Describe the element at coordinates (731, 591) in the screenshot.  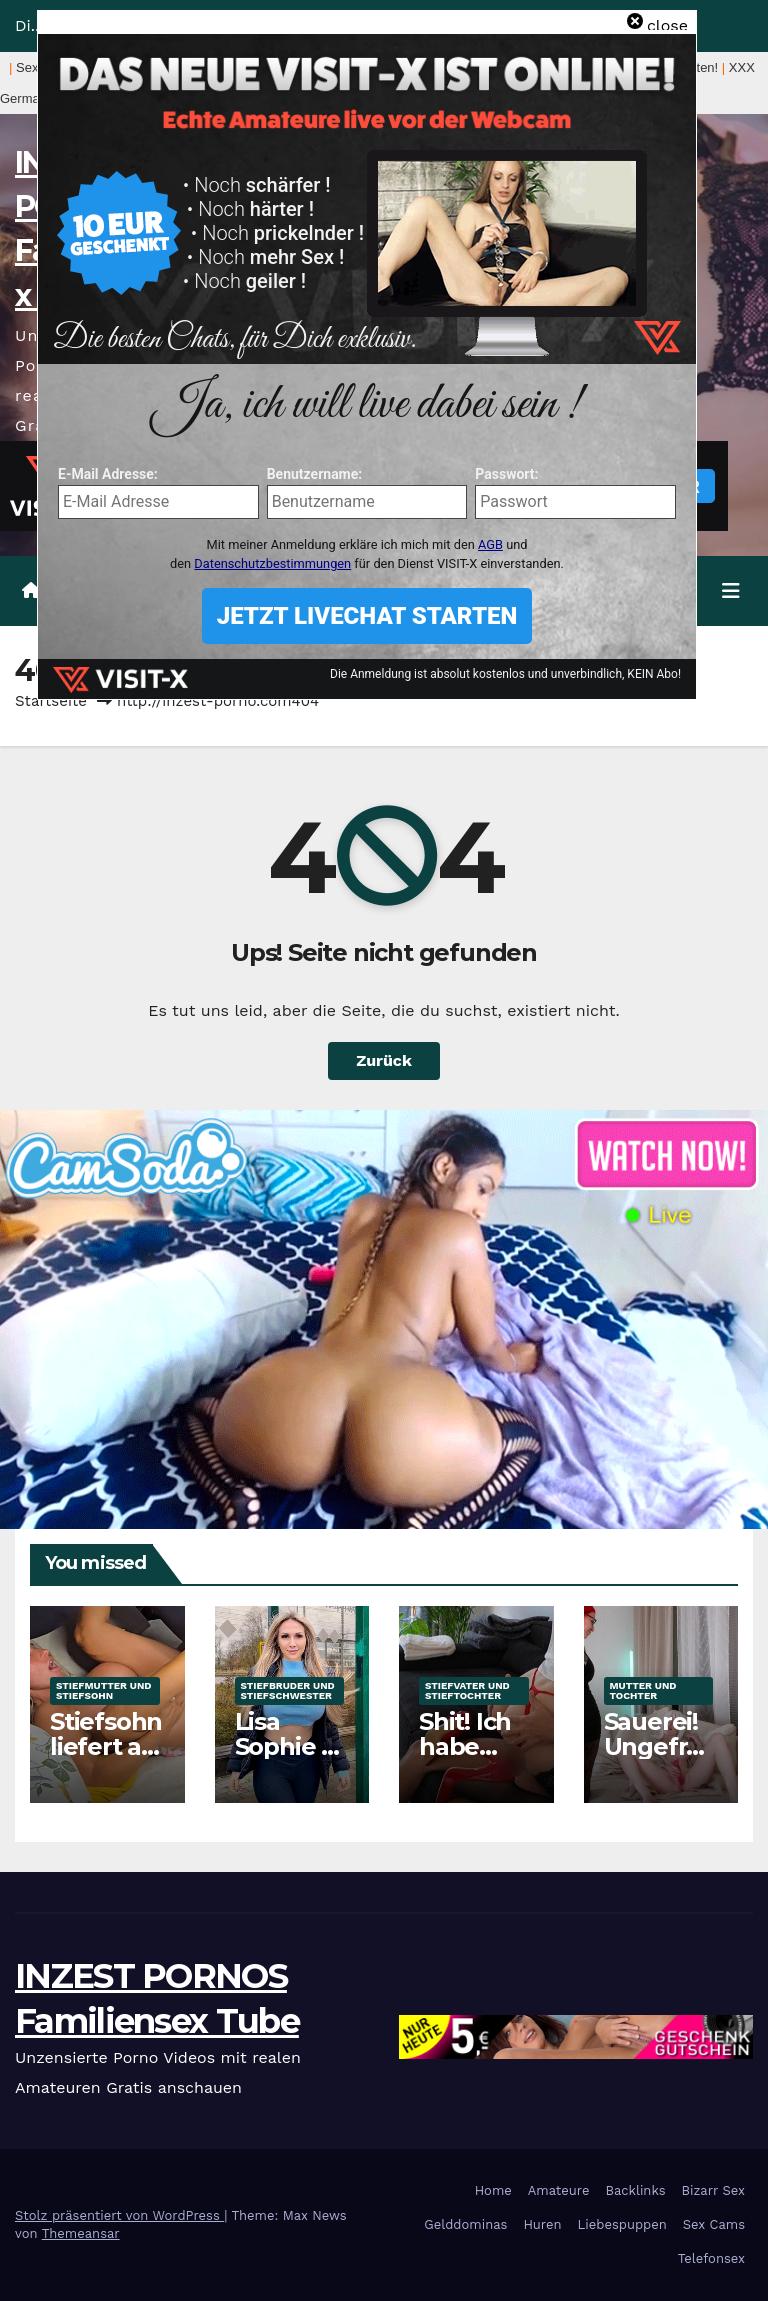
I see `[Navigation umschalten]` at that location.